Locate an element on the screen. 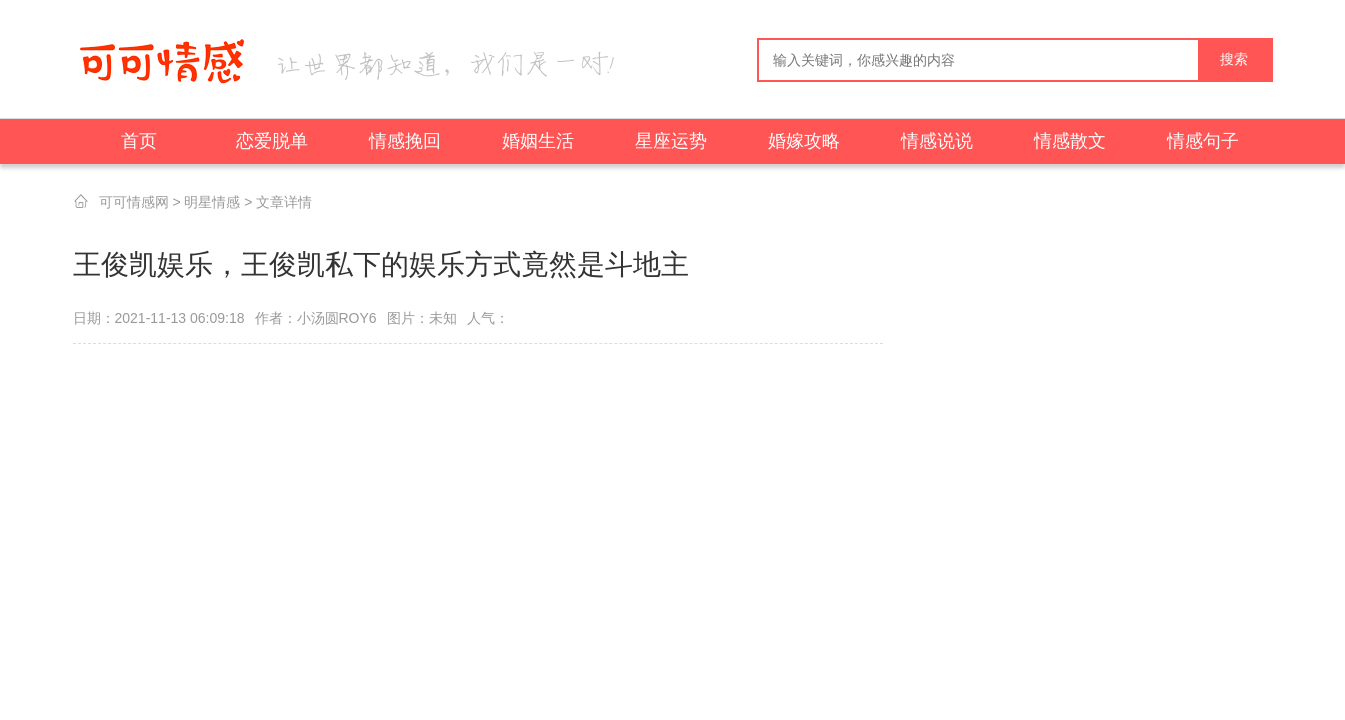  明星情感 is located at coordinates (212, 202).